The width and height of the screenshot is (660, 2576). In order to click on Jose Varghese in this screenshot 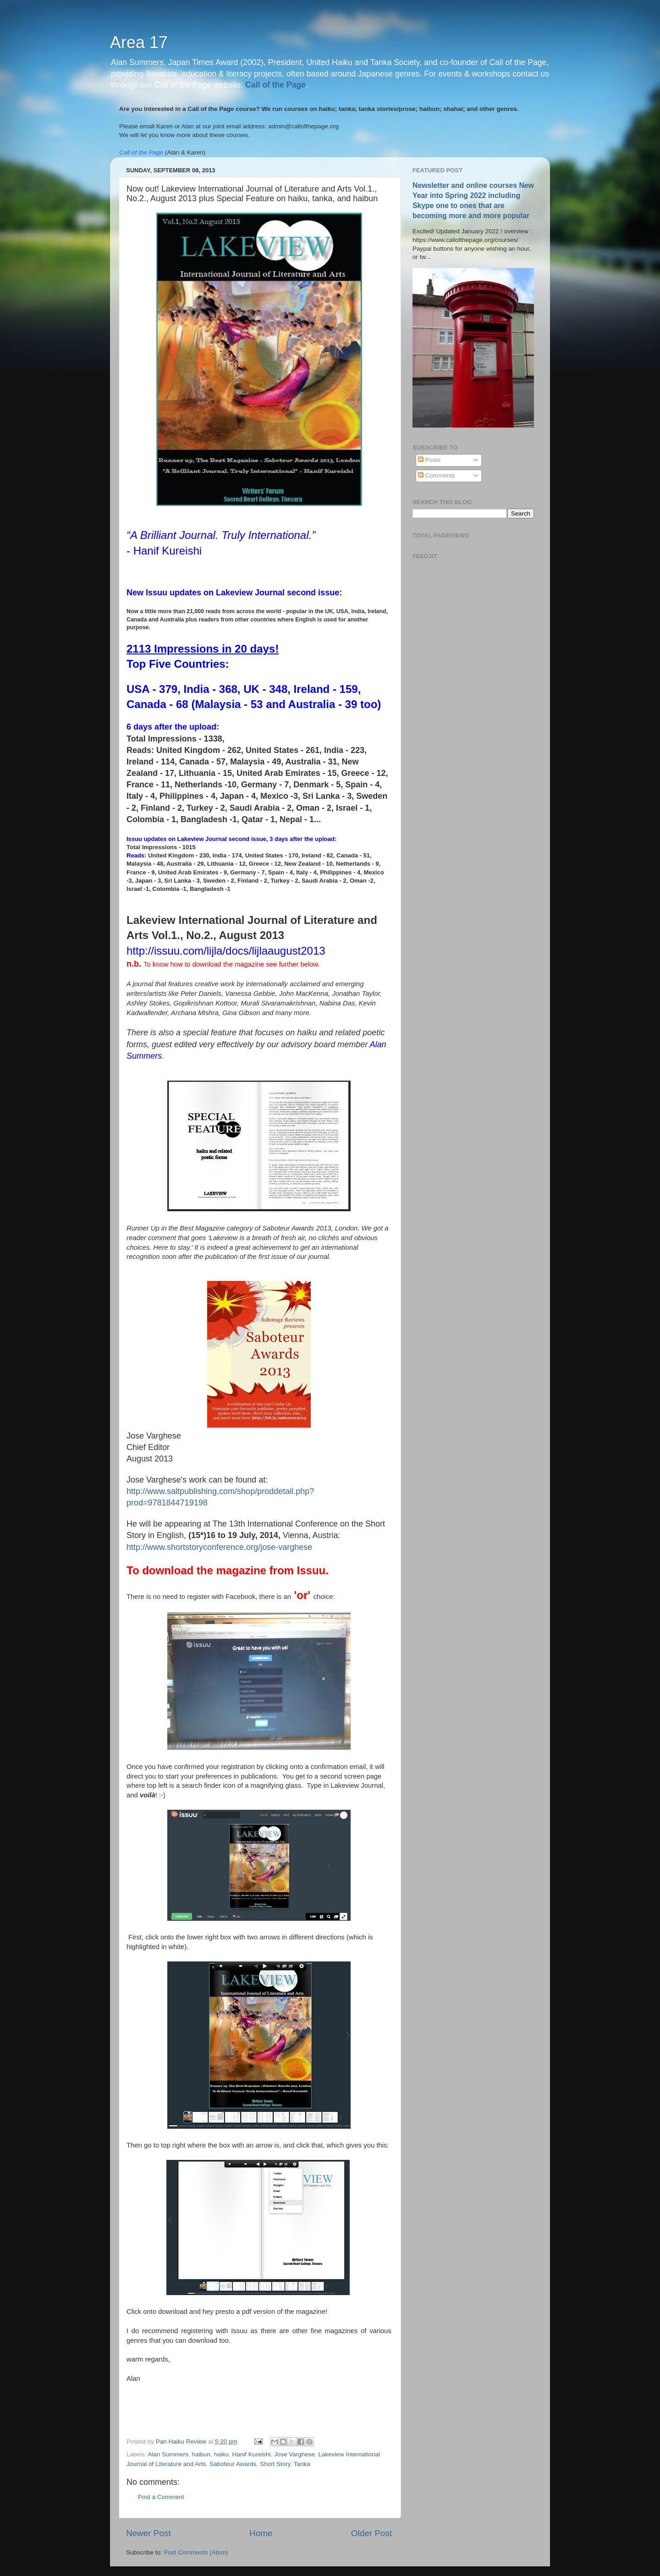, I will do `click(294, 2454)`.